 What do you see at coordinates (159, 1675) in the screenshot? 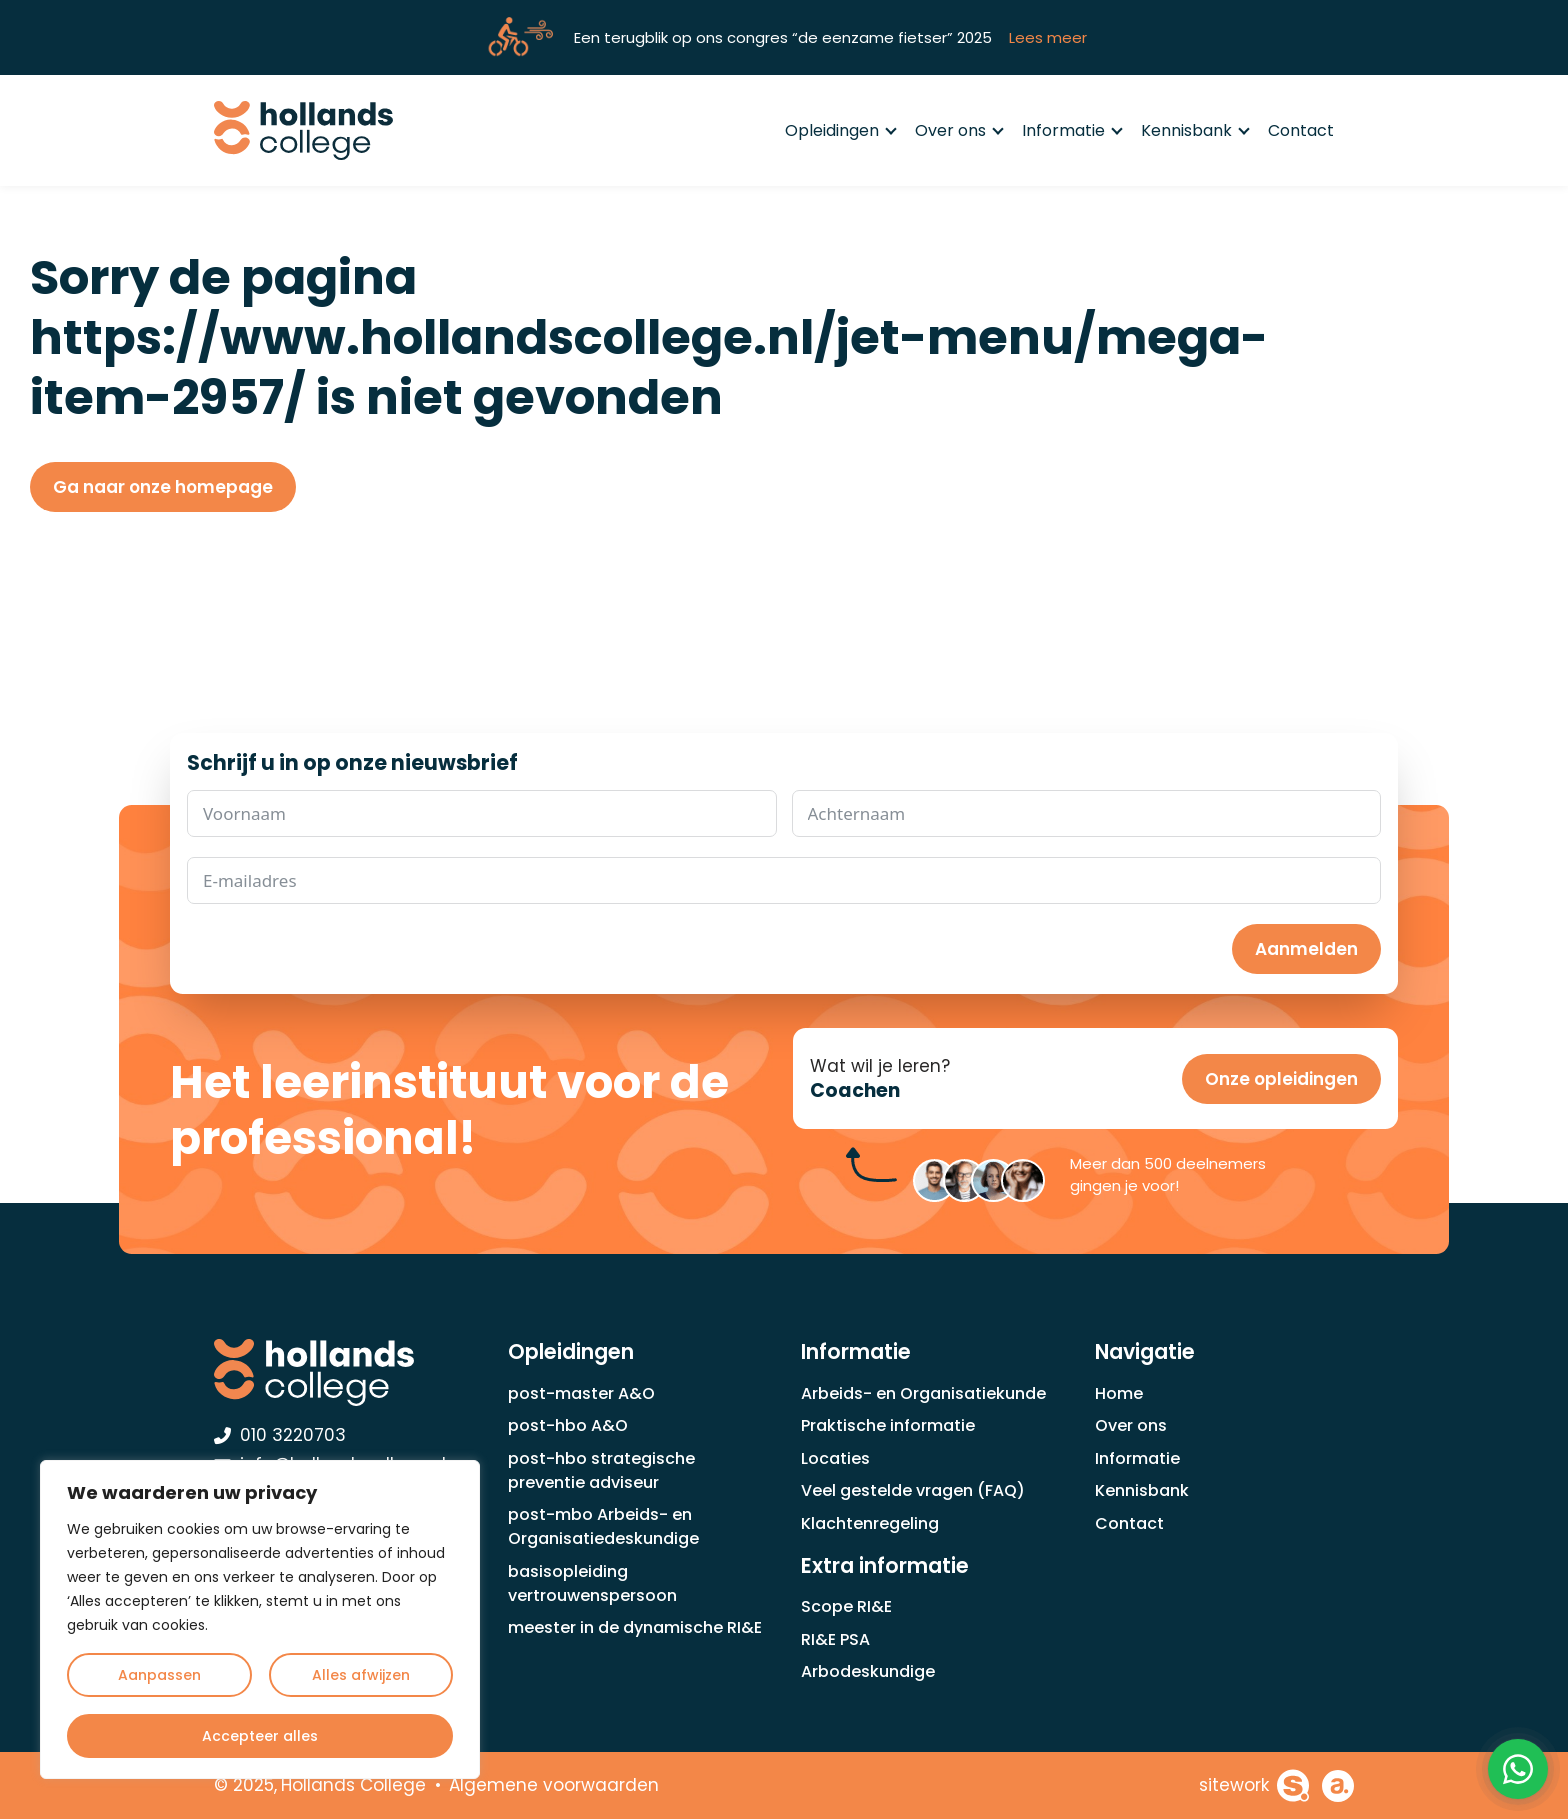
I see `Aanpassen` at bounding box center [159, 1675].